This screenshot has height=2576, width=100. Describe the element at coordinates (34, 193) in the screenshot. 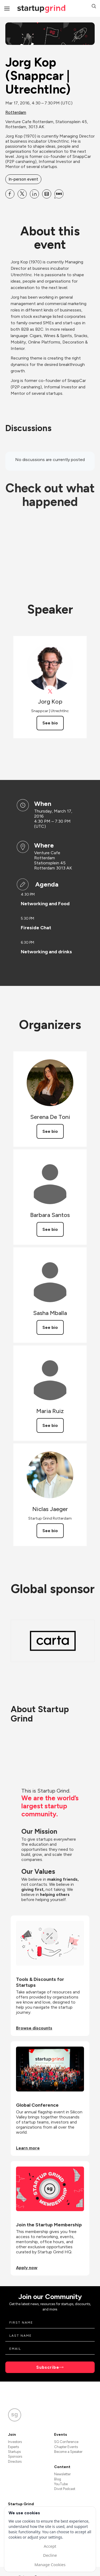

I see `[Share Jorg Kop (Snappcar | UtrechtInc) on Linkedin]` at that location.